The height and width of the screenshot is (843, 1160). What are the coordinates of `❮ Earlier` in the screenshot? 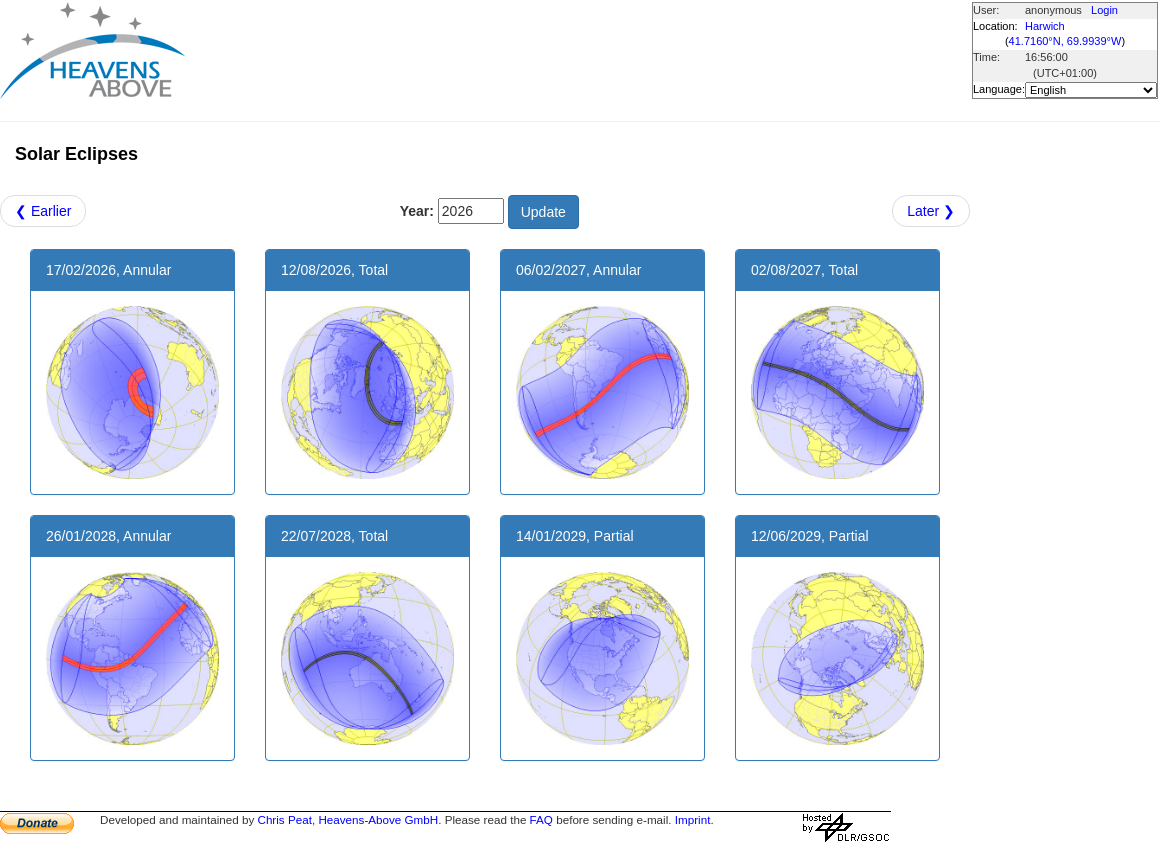 It's located at (43, 211).